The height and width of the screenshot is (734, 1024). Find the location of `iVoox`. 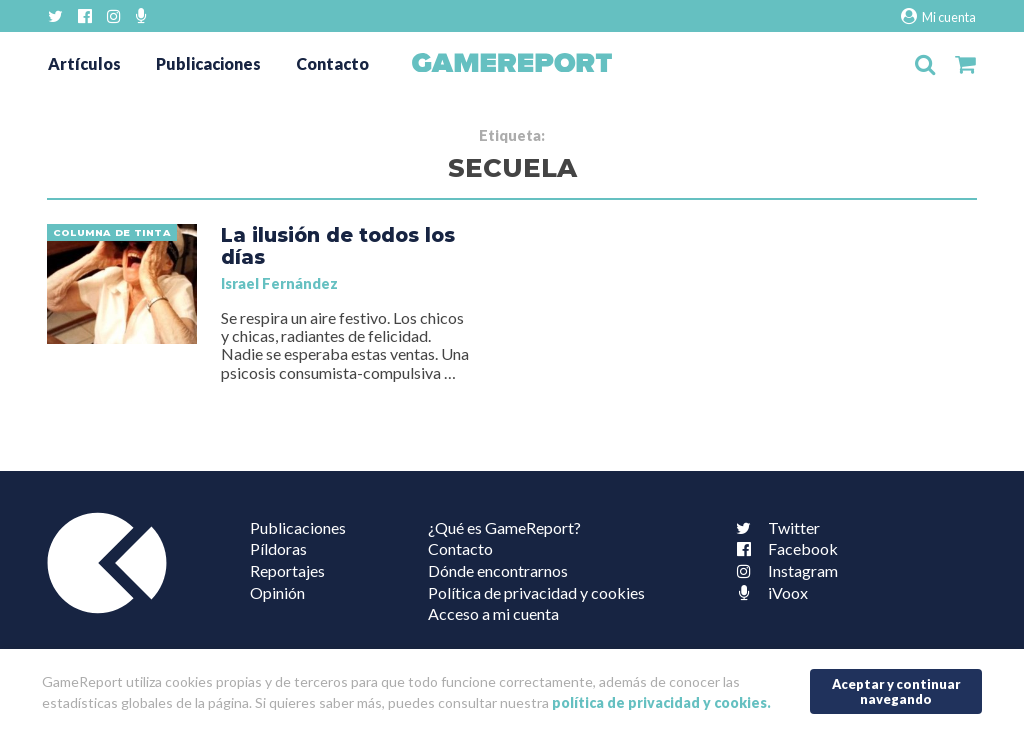

iVoox is located at coordinates (768, 592).